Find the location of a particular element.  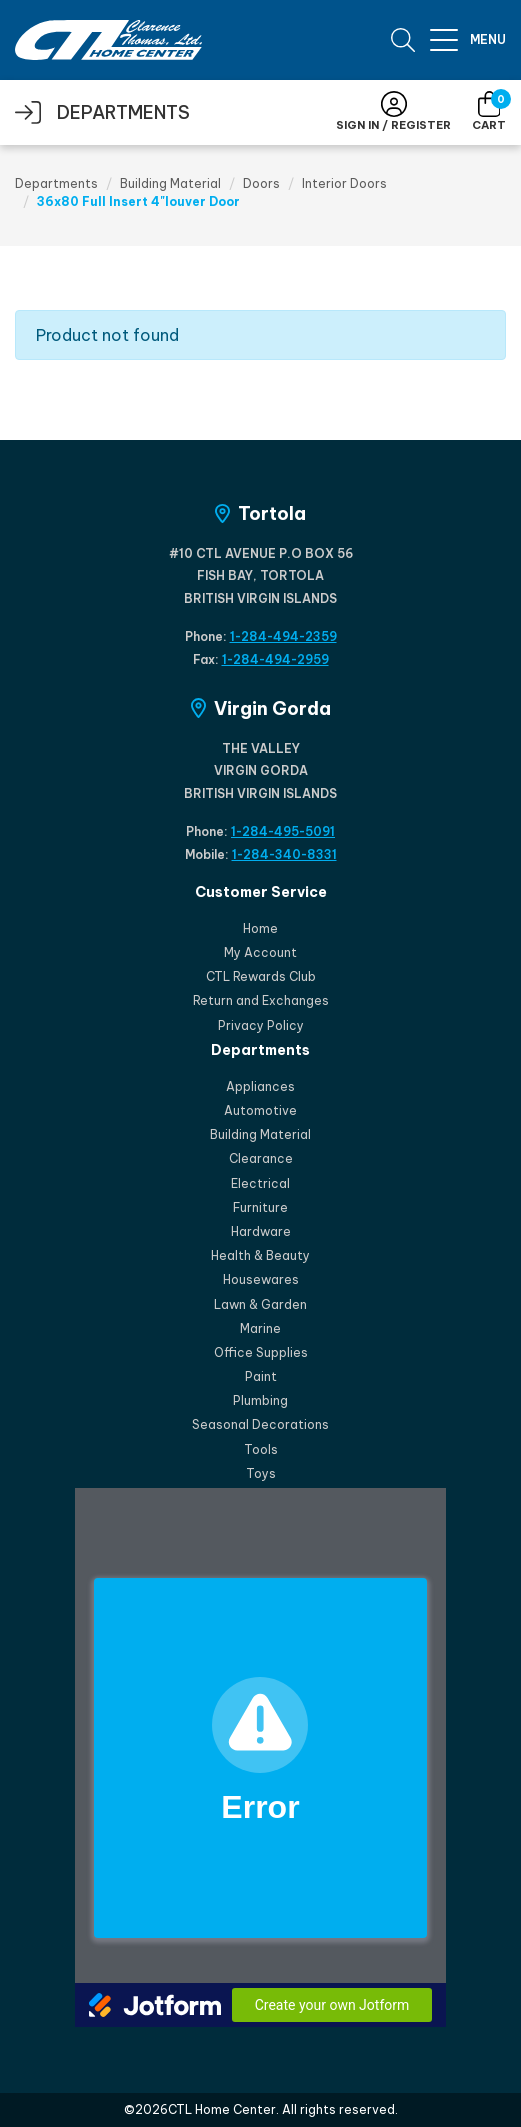

My Account is located at coordinates (260, 952).